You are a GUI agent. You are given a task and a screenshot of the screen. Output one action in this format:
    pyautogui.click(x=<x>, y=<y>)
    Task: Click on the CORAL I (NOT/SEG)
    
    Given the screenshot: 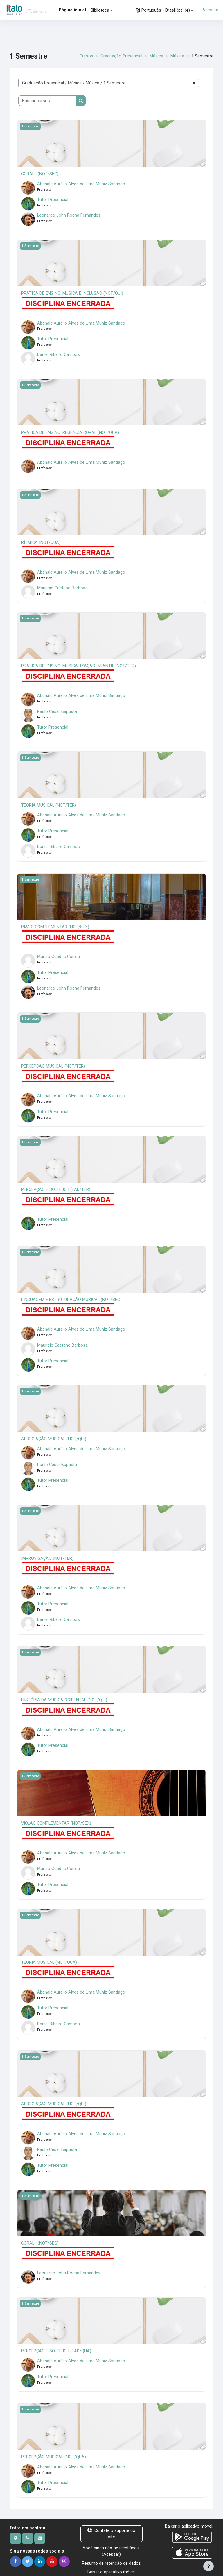 What is the action you would take?
    pyautogui.click(x=40, y=173)
    